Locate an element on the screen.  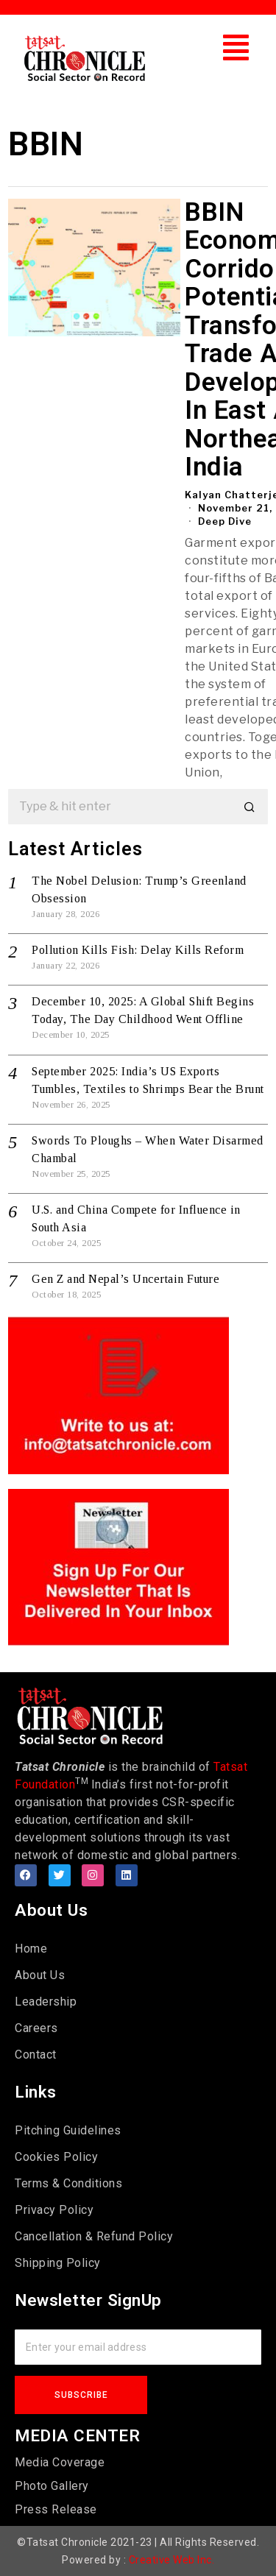
Home is located at coordinates (31, 1949).